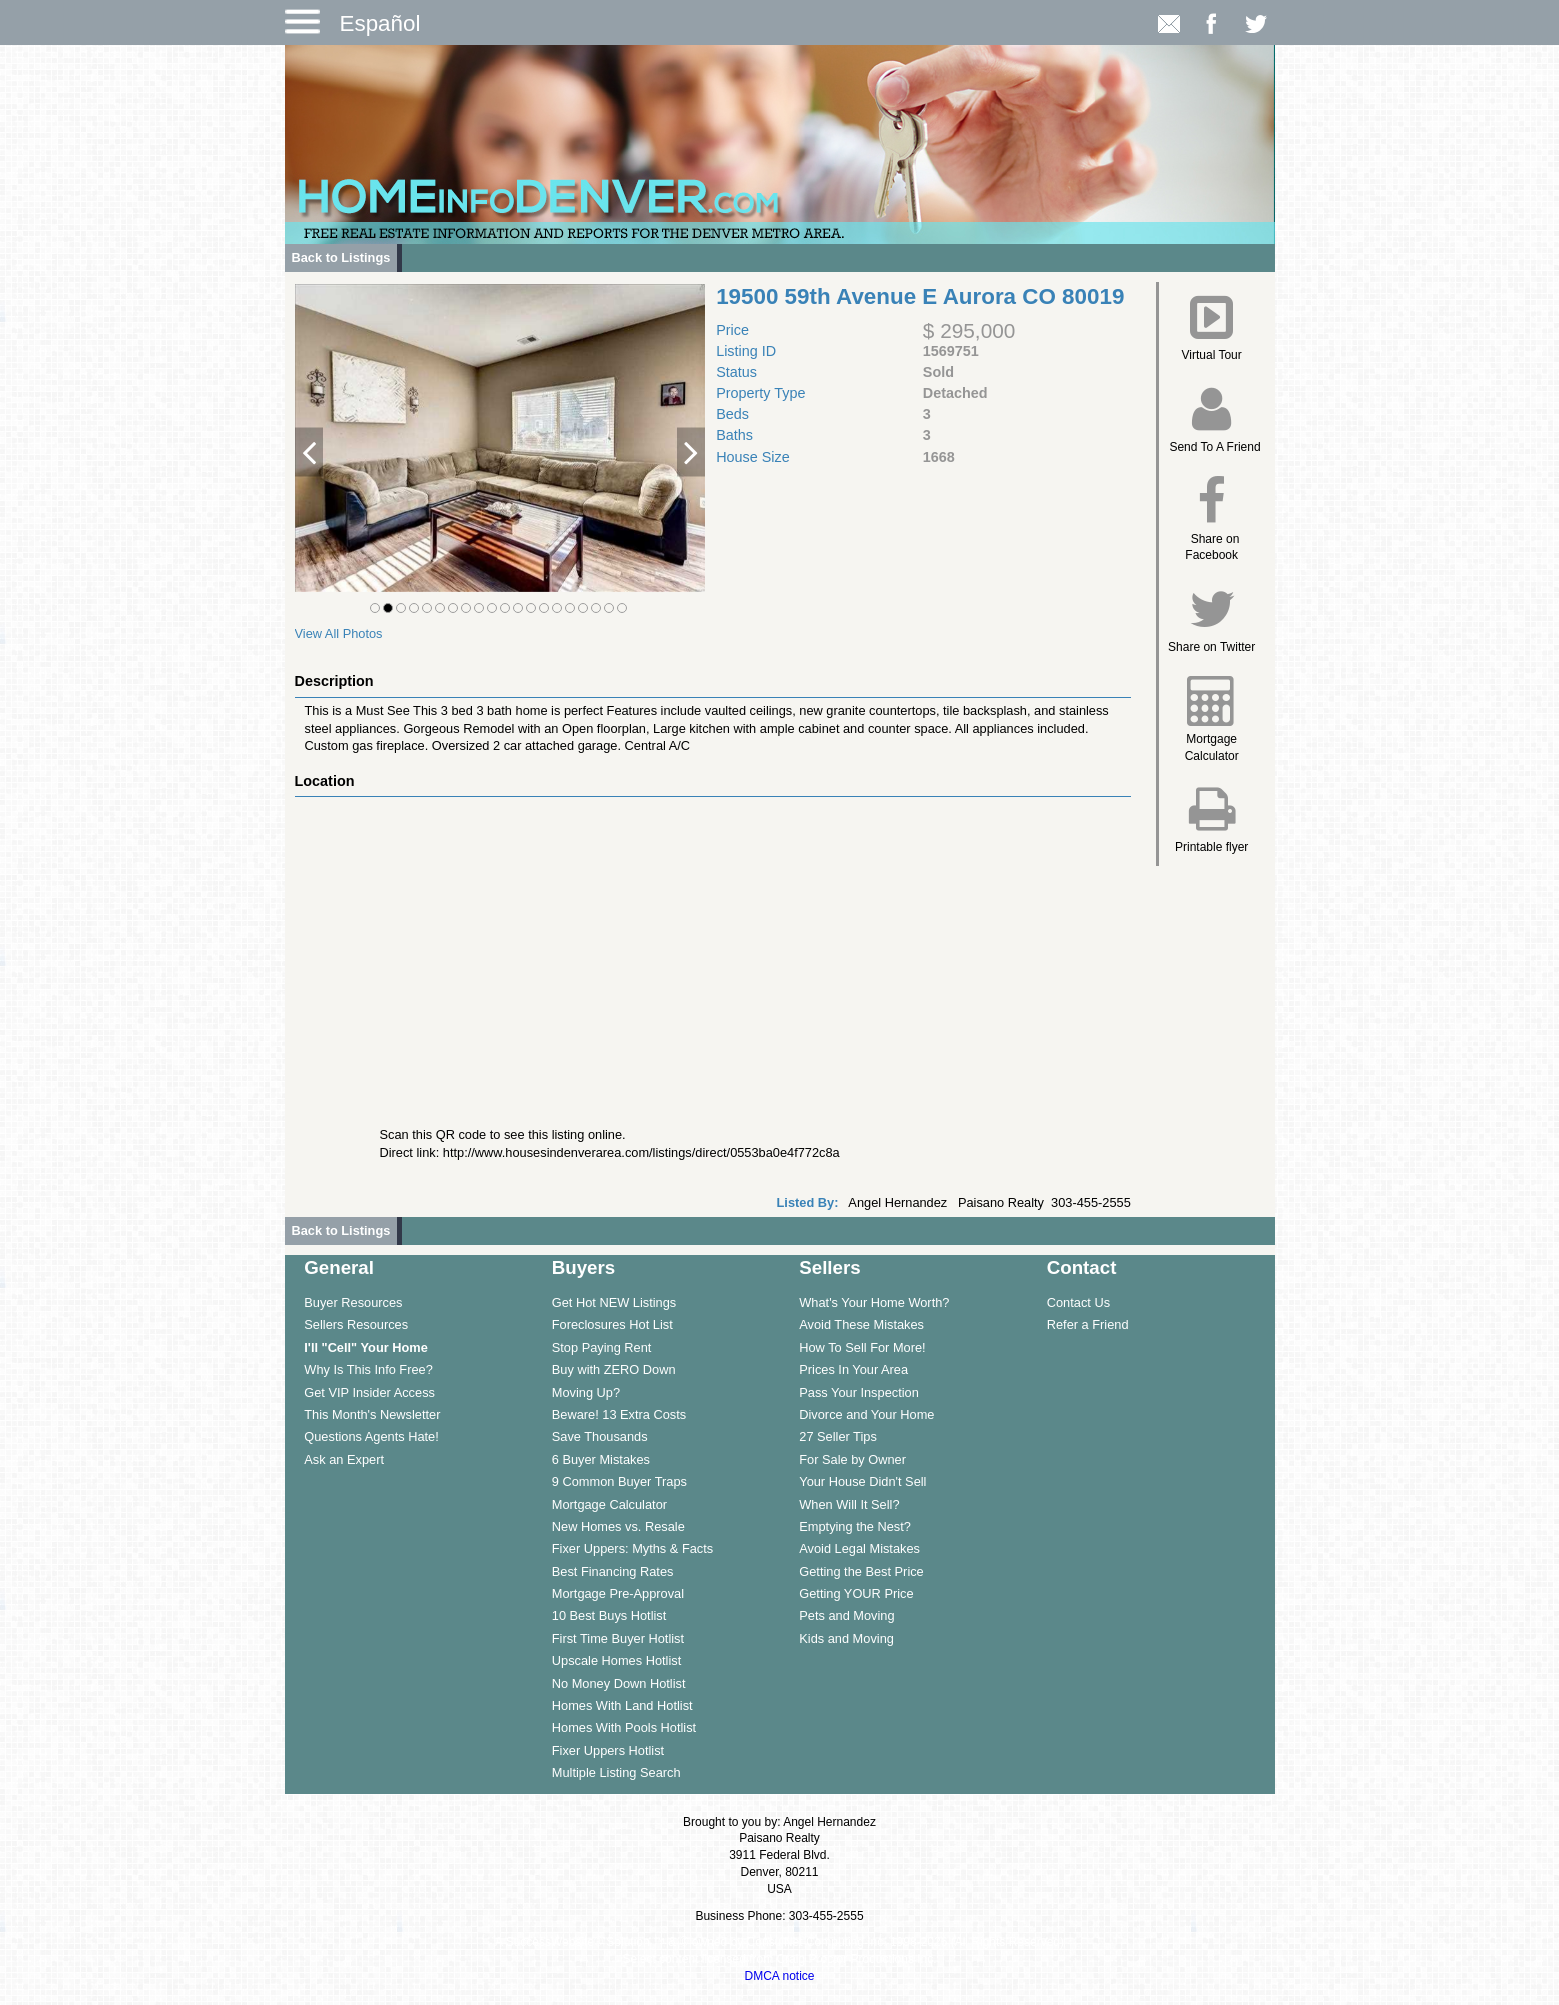  What do you see at coordinates (829, 1267) in the screenshot?
I see `Sellers` at bounding box center [829, 1267].